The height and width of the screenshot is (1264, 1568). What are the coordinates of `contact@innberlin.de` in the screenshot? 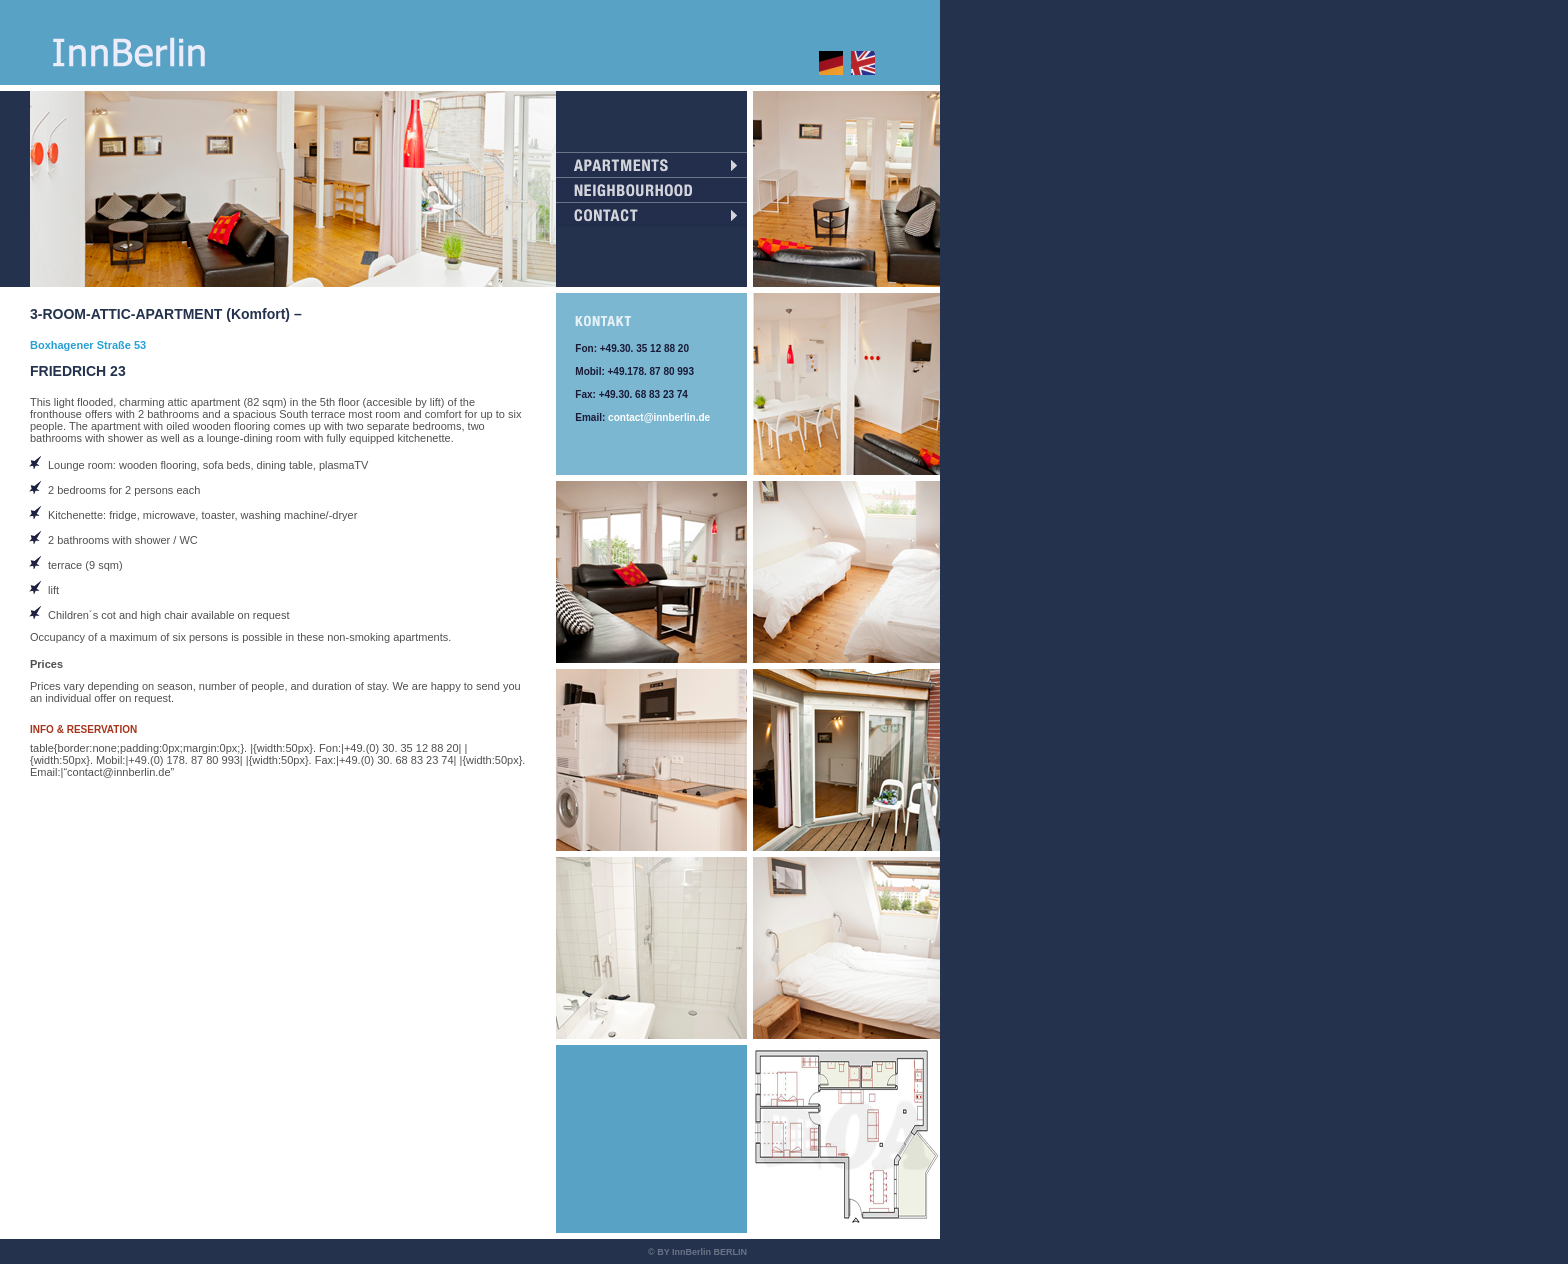 It's located at (659, 417).